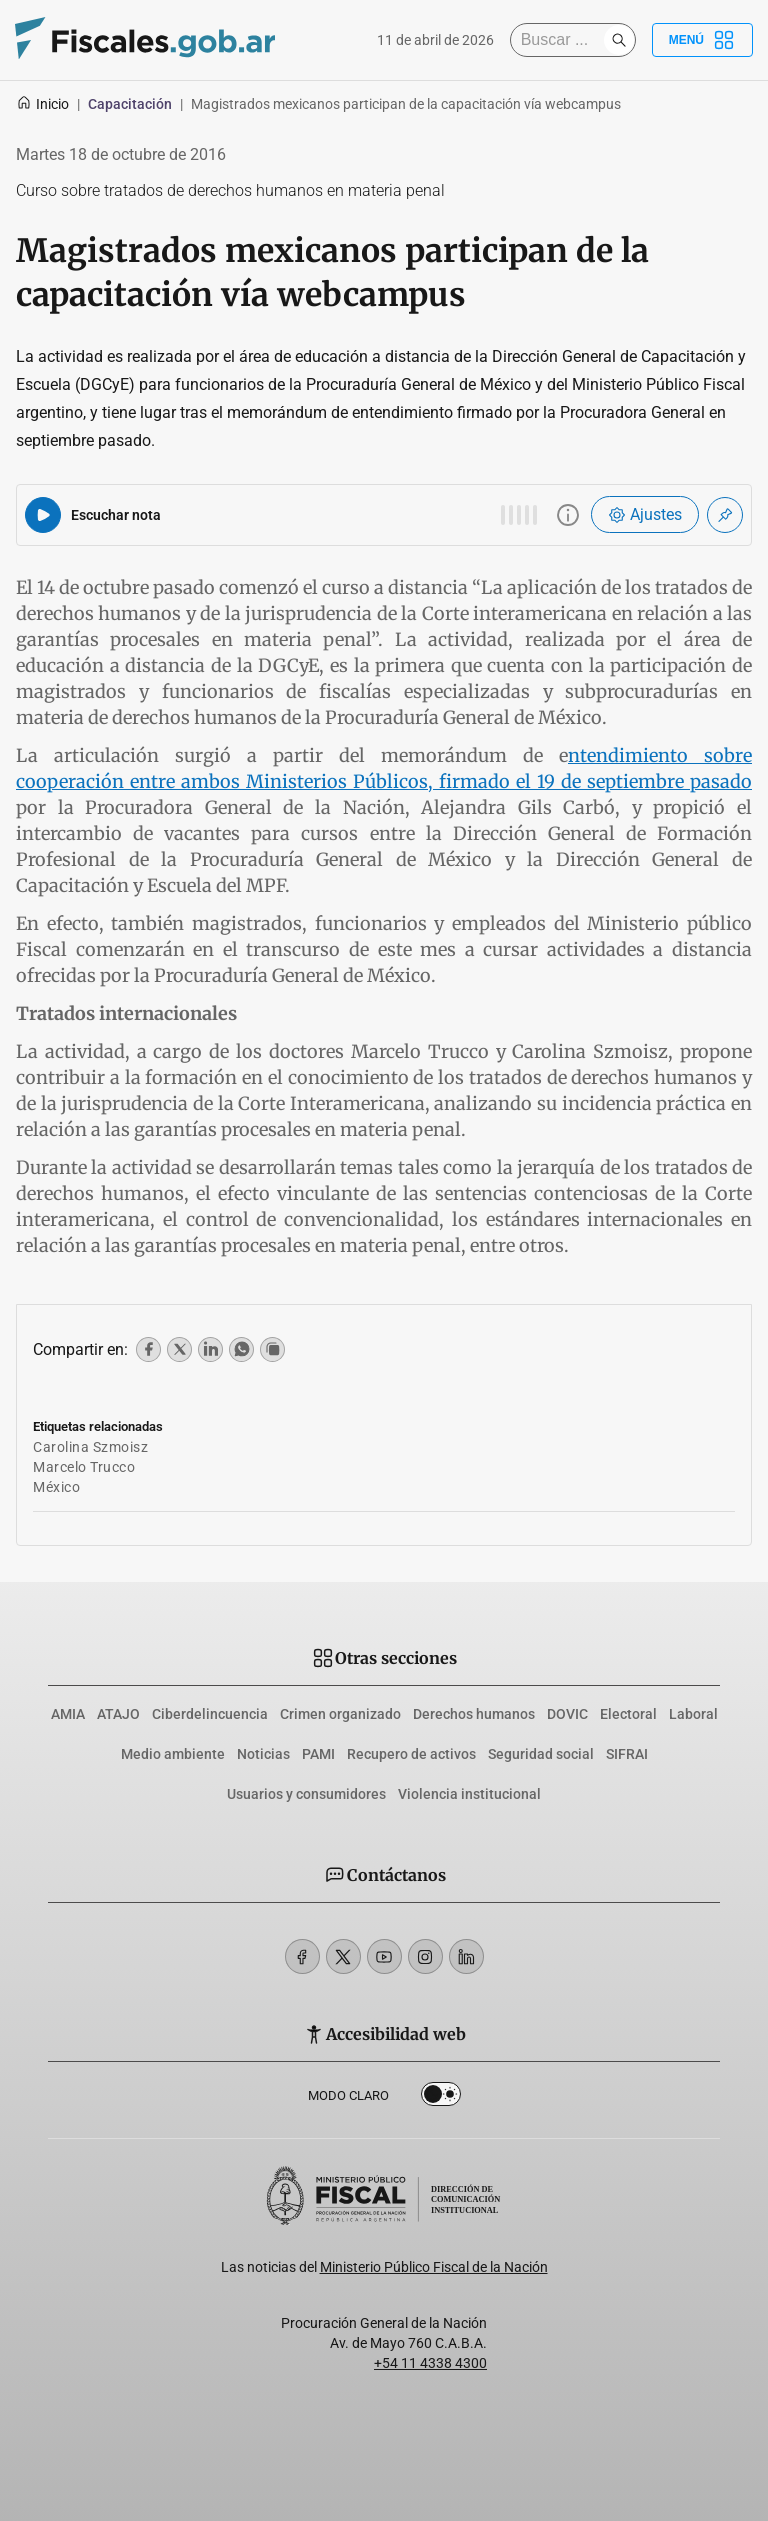 The height and width of the screenshot is (2521, 768). What do you see at coordinates (306, 1794) in the screenshot?
I see `Usuarios y consumidores` at bounding box center [306, 1794].